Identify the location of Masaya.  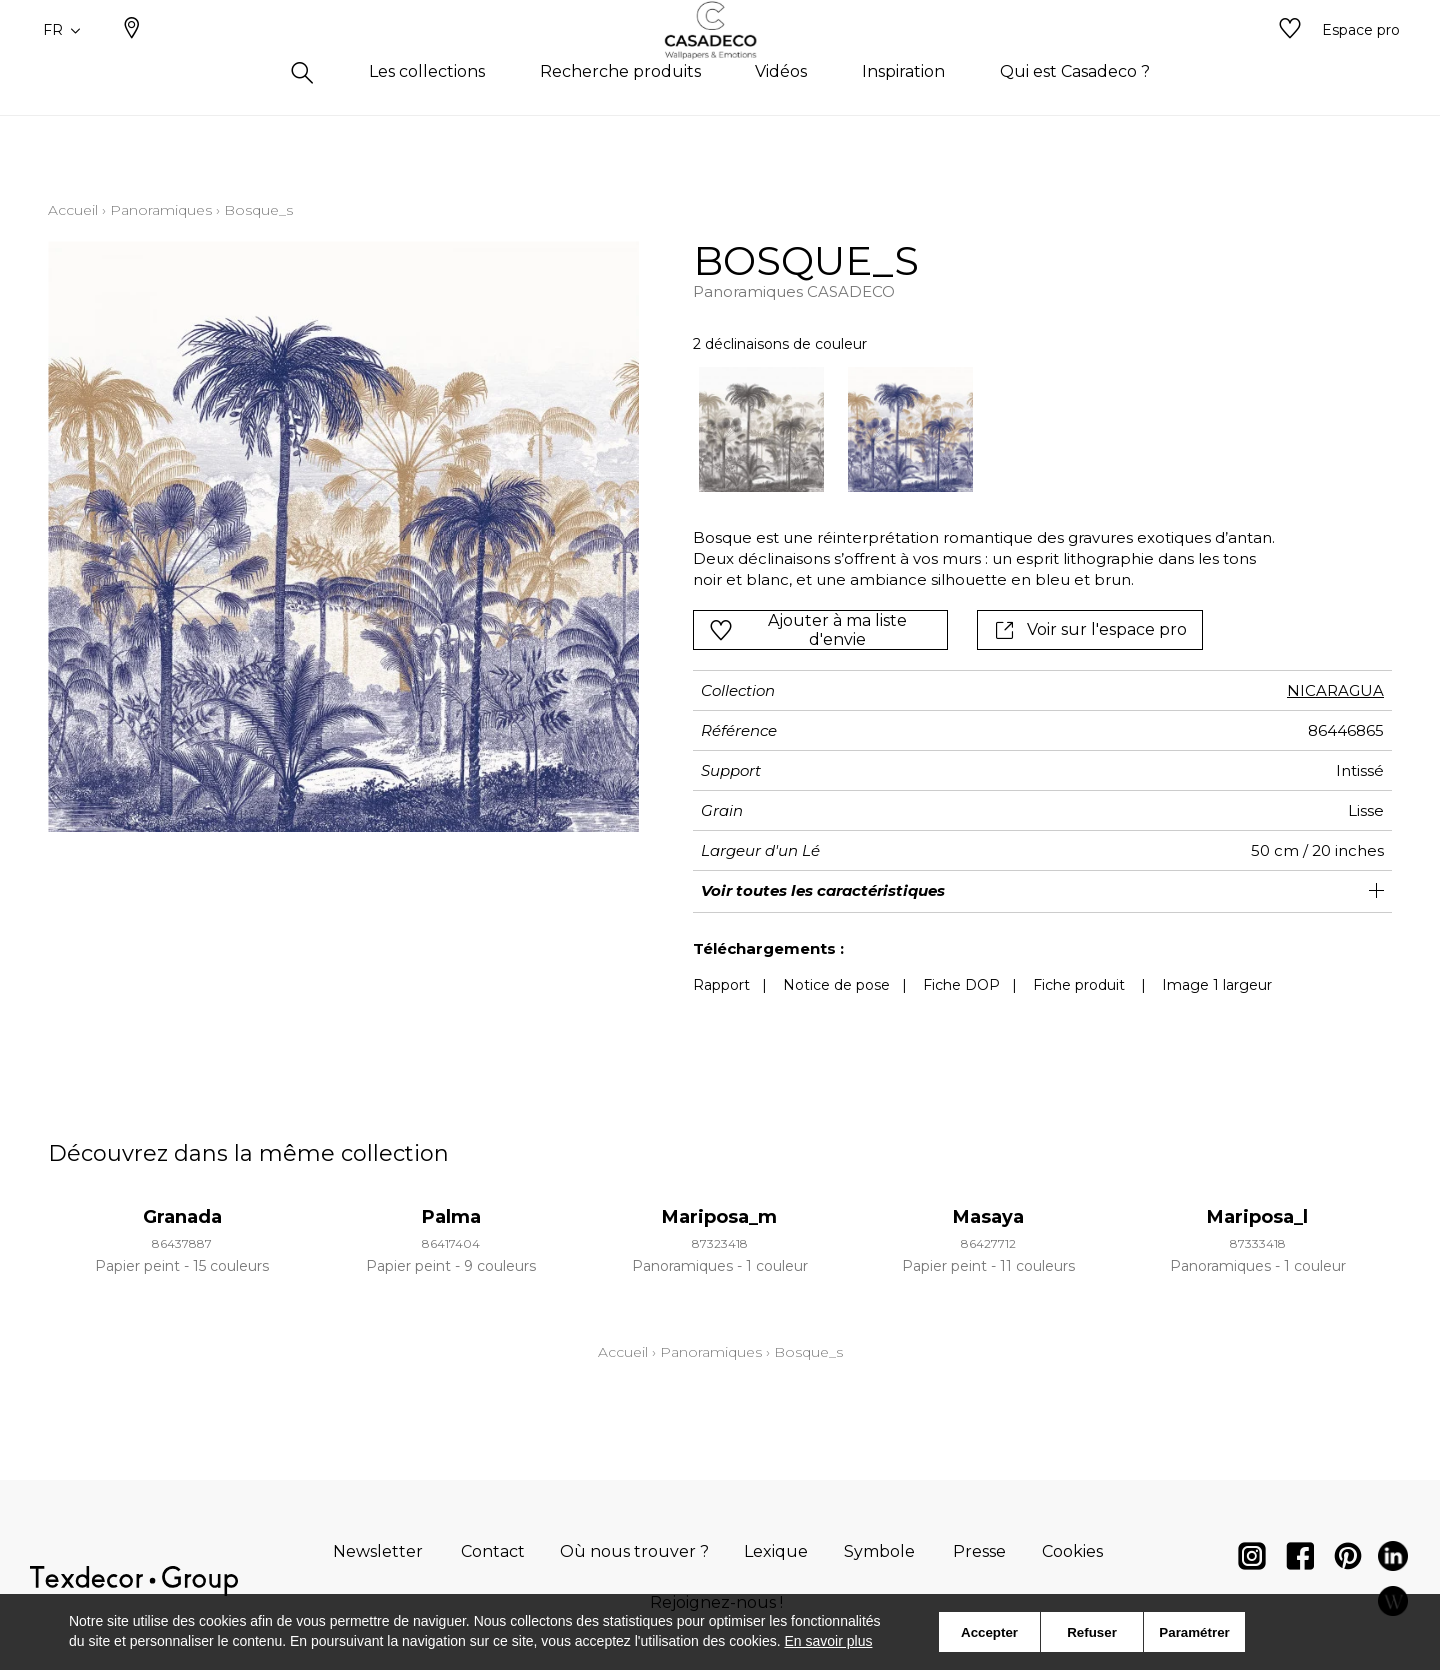
(988, 1217).